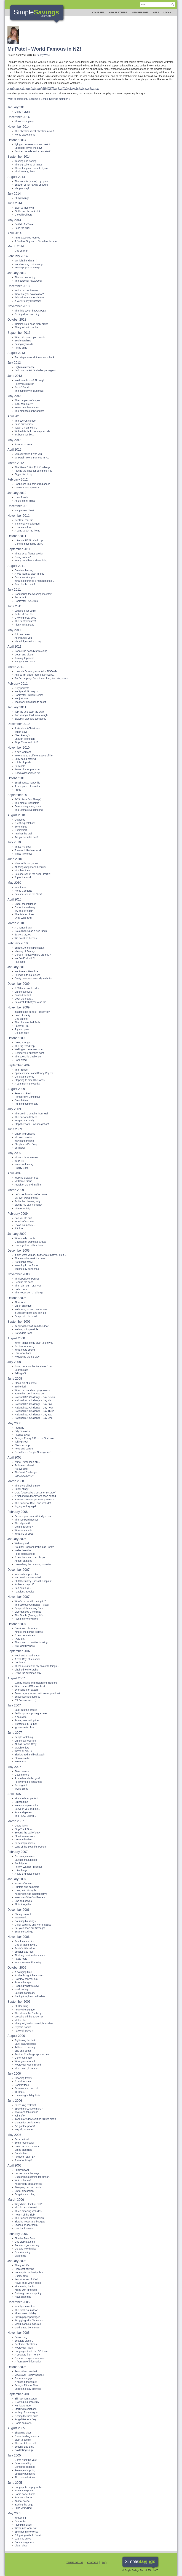 This screenshot has height=2576, width=182. What do you see at coordinates (22, 1042) in the screenshot?
I see `Doing it tough` at bounding box center [22, 1042].